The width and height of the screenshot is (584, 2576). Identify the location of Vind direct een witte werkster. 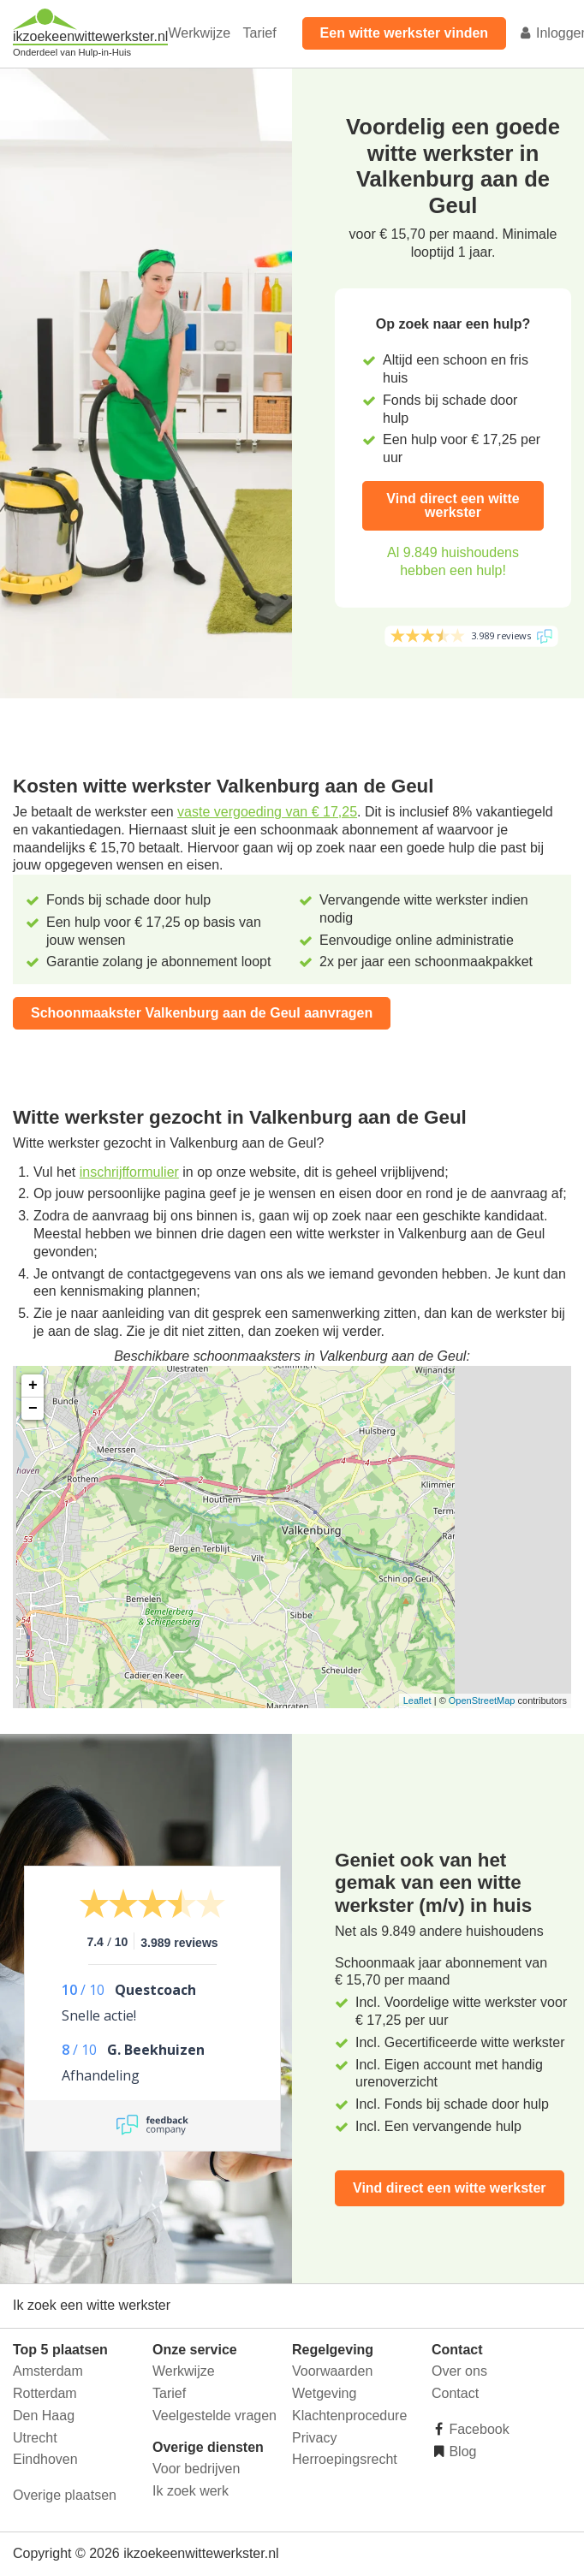
(452, 505).